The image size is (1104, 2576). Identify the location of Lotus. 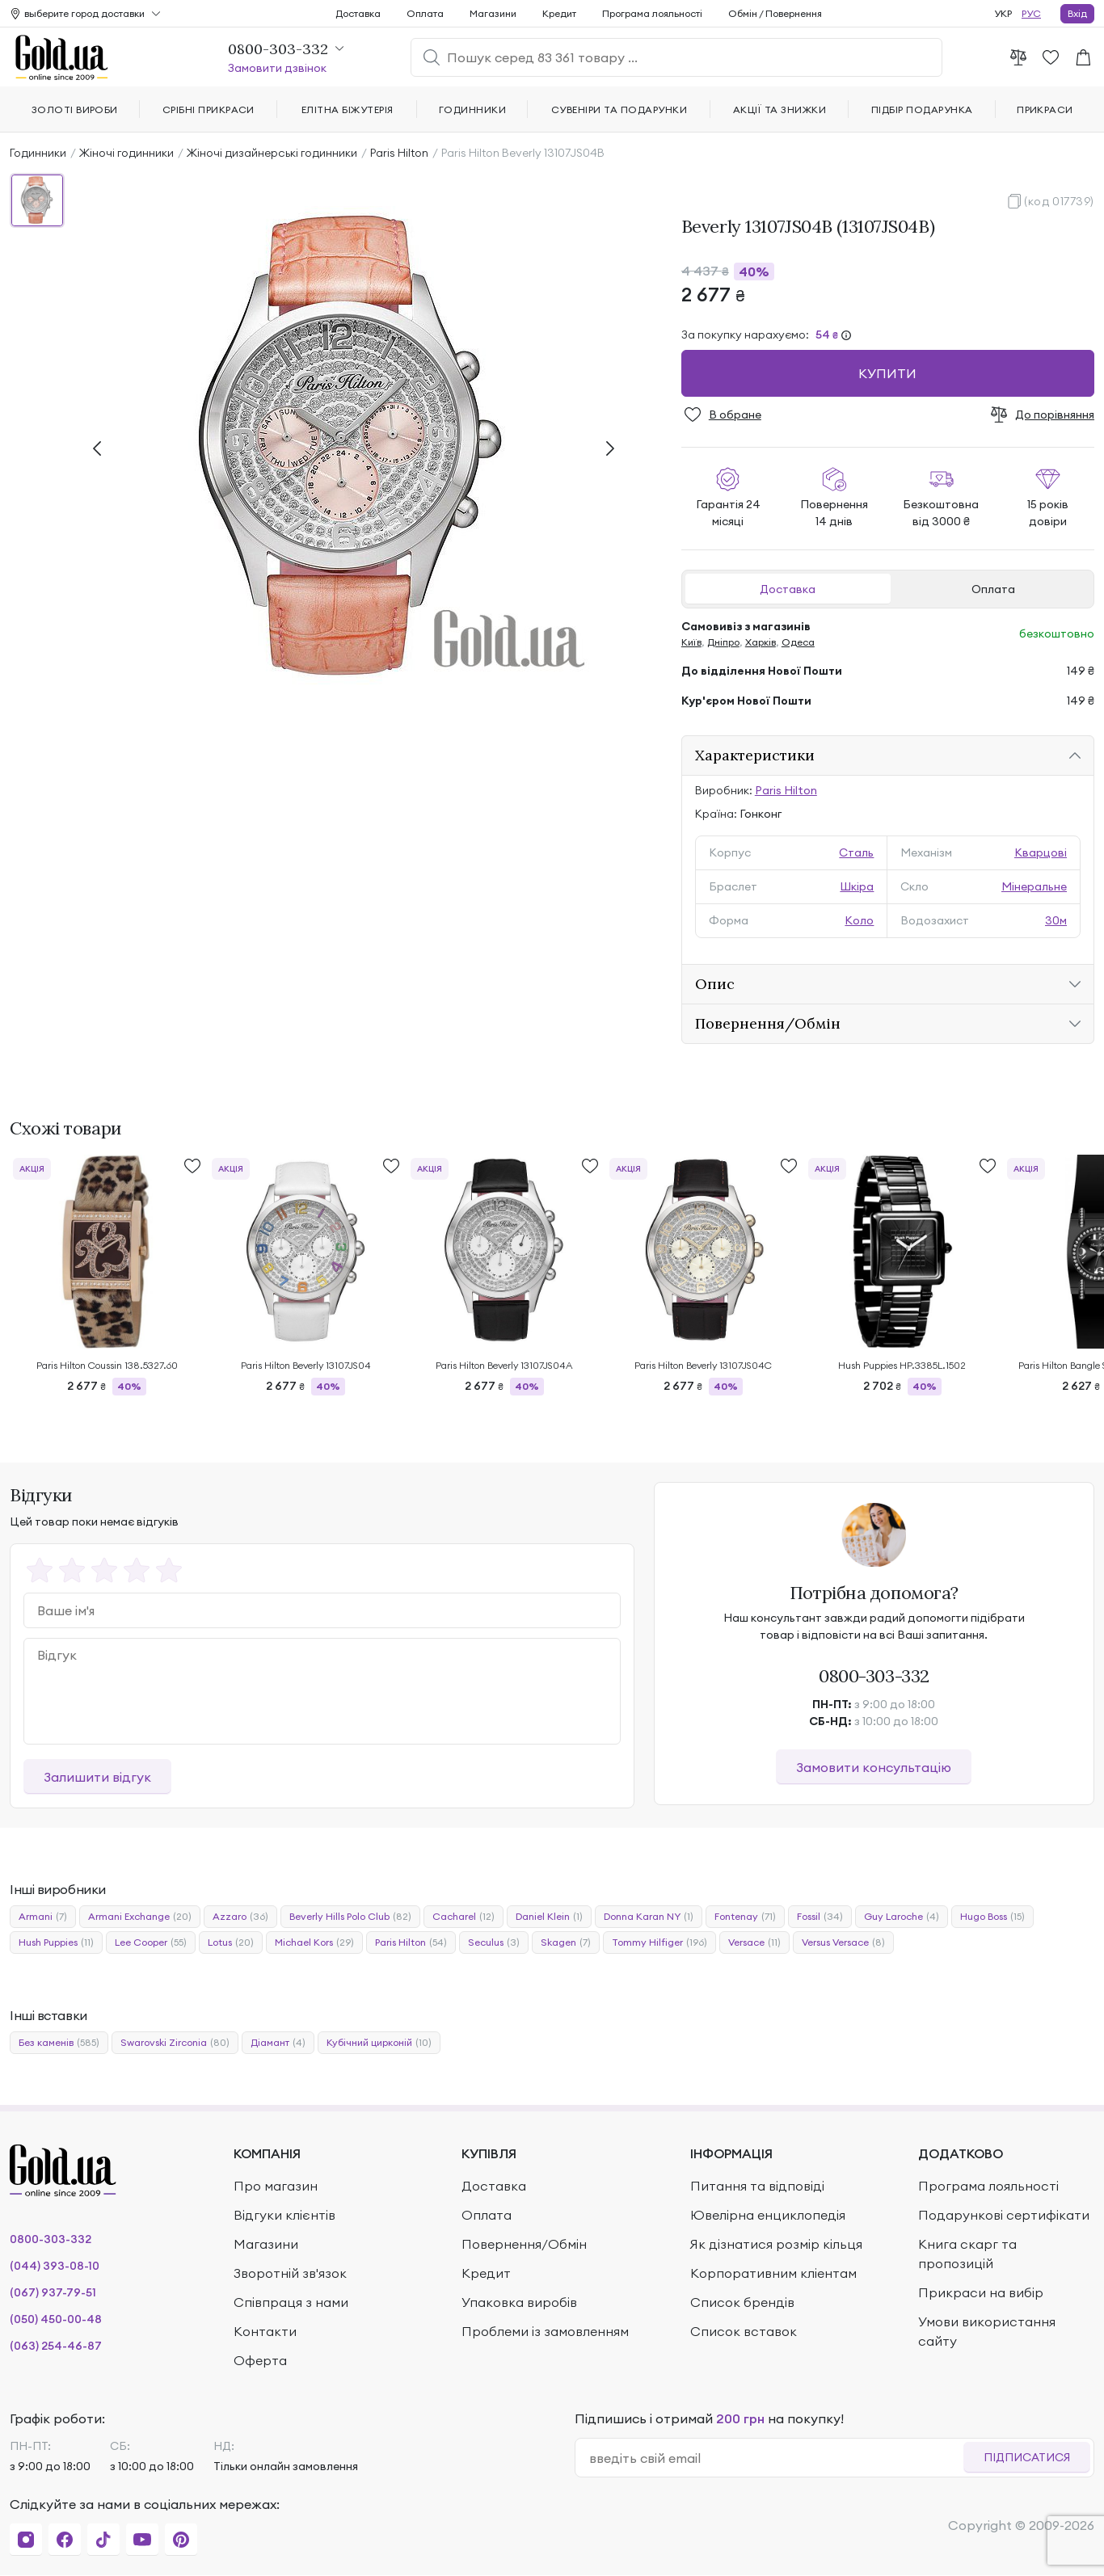
(231, 1942).